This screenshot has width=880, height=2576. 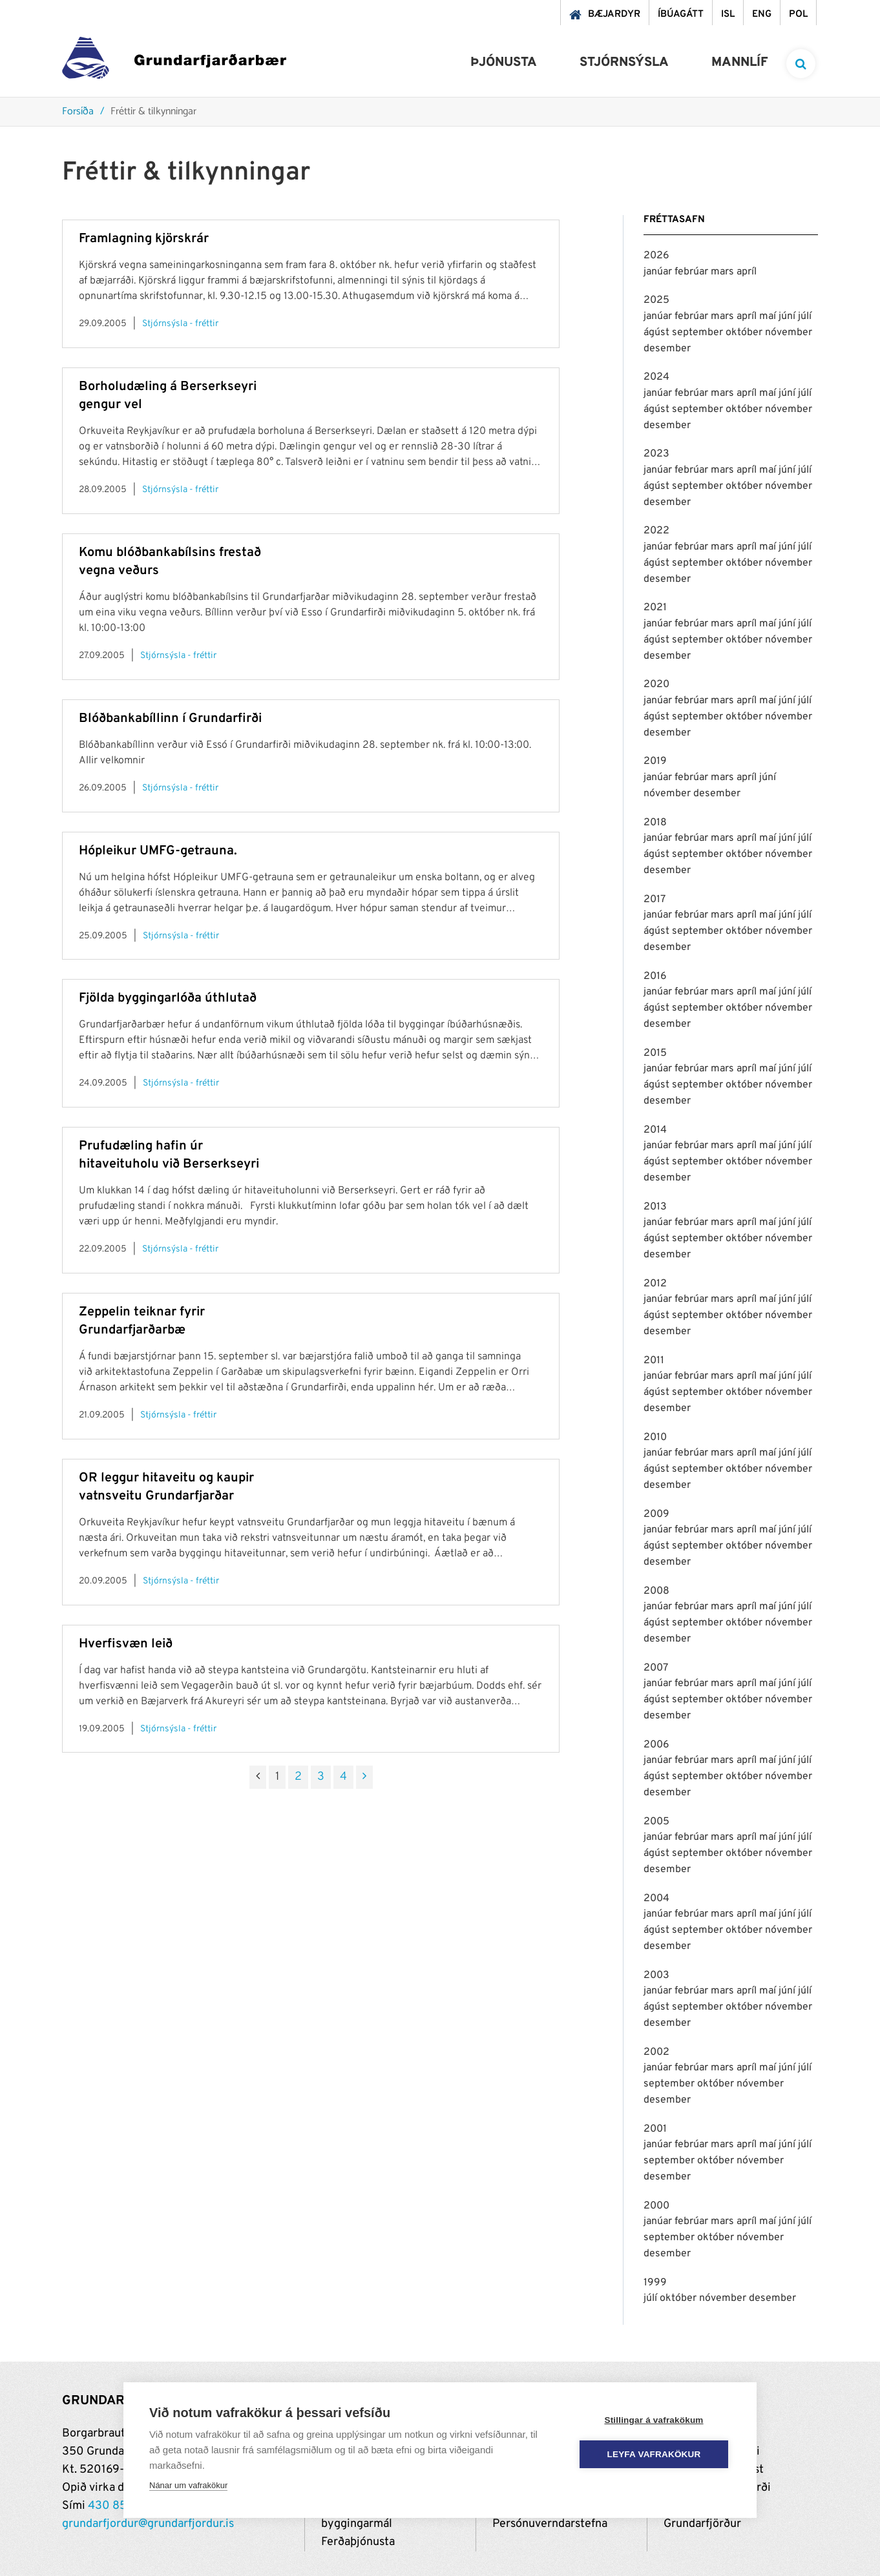 I want to click on Borholudæling á Berserkseyri gengur vel, so click(x=168, y=395).